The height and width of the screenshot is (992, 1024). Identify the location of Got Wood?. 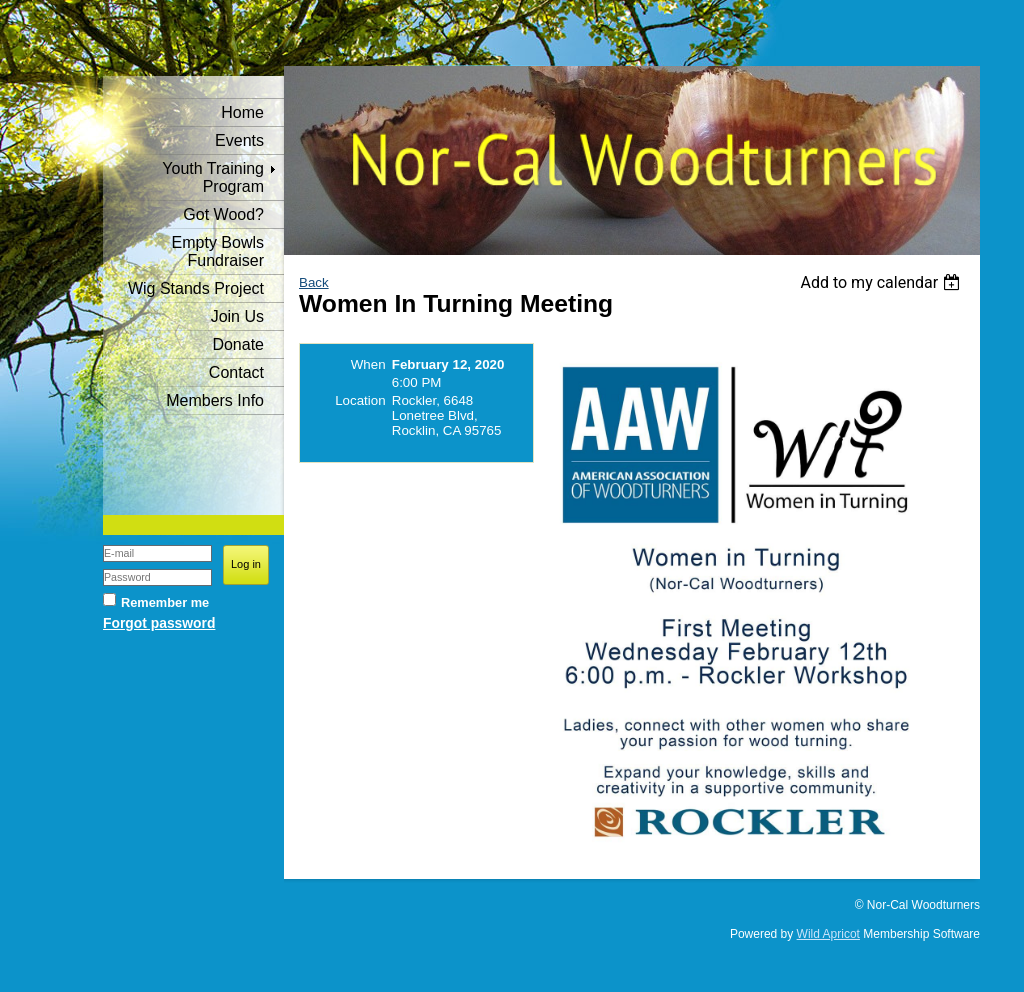
(223, 214).